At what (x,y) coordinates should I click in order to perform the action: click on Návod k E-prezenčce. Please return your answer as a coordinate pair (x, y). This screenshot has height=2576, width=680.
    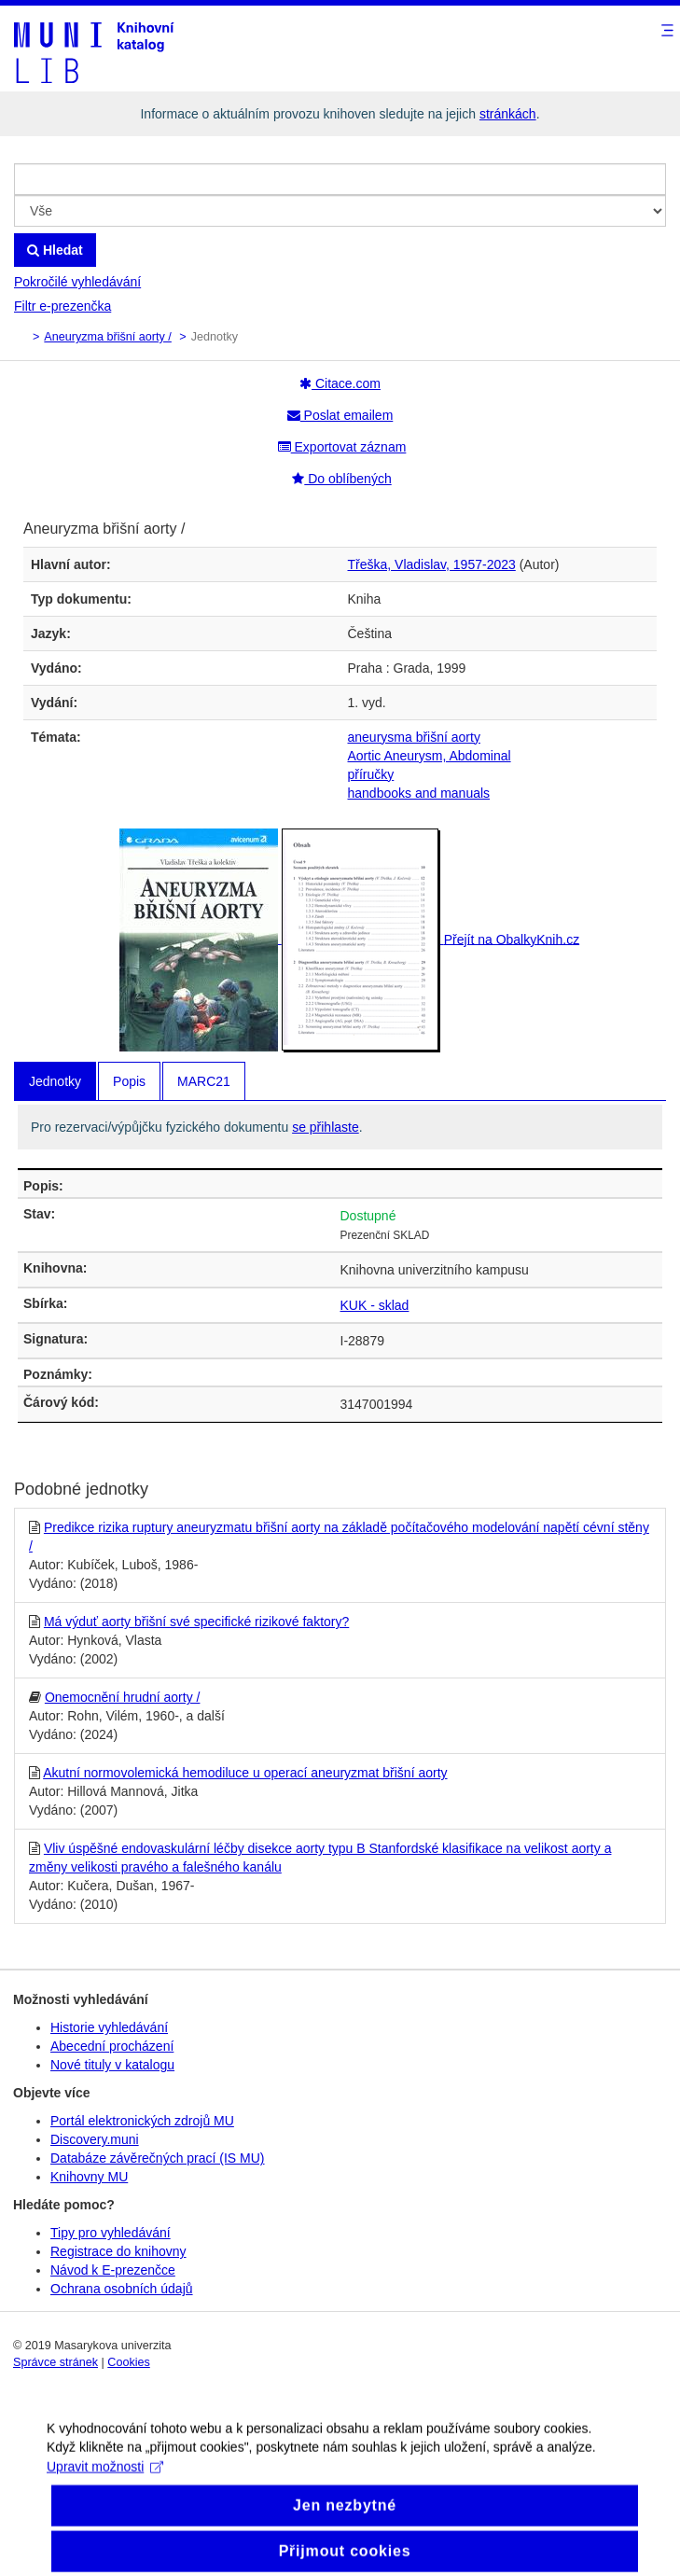
    Looking at the image, I should click on (112, 2270).